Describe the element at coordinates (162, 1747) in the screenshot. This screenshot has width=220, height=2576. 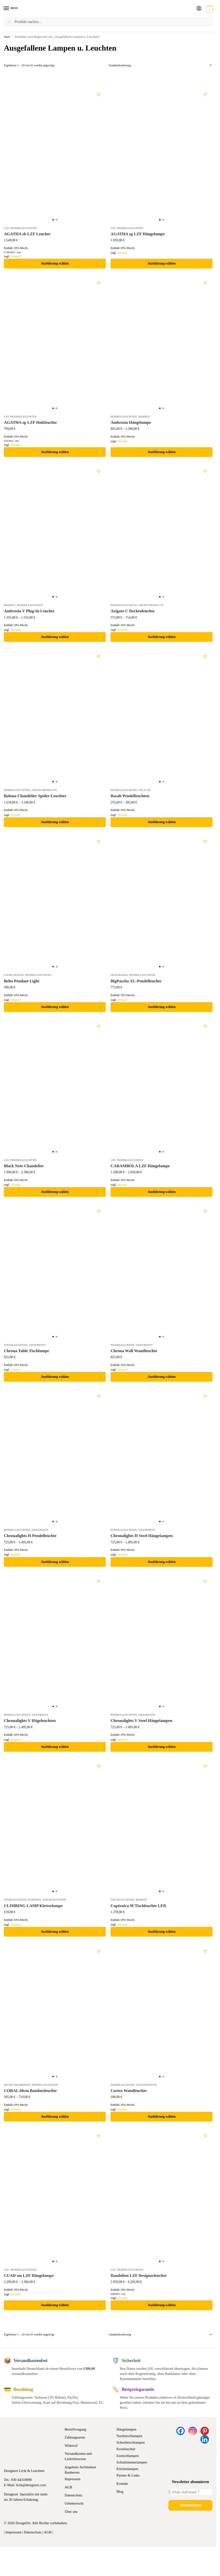
I see `Ausführung wählen [Wähle Optionen für „Chronalights V Steel Hängelampen“]` at that location.